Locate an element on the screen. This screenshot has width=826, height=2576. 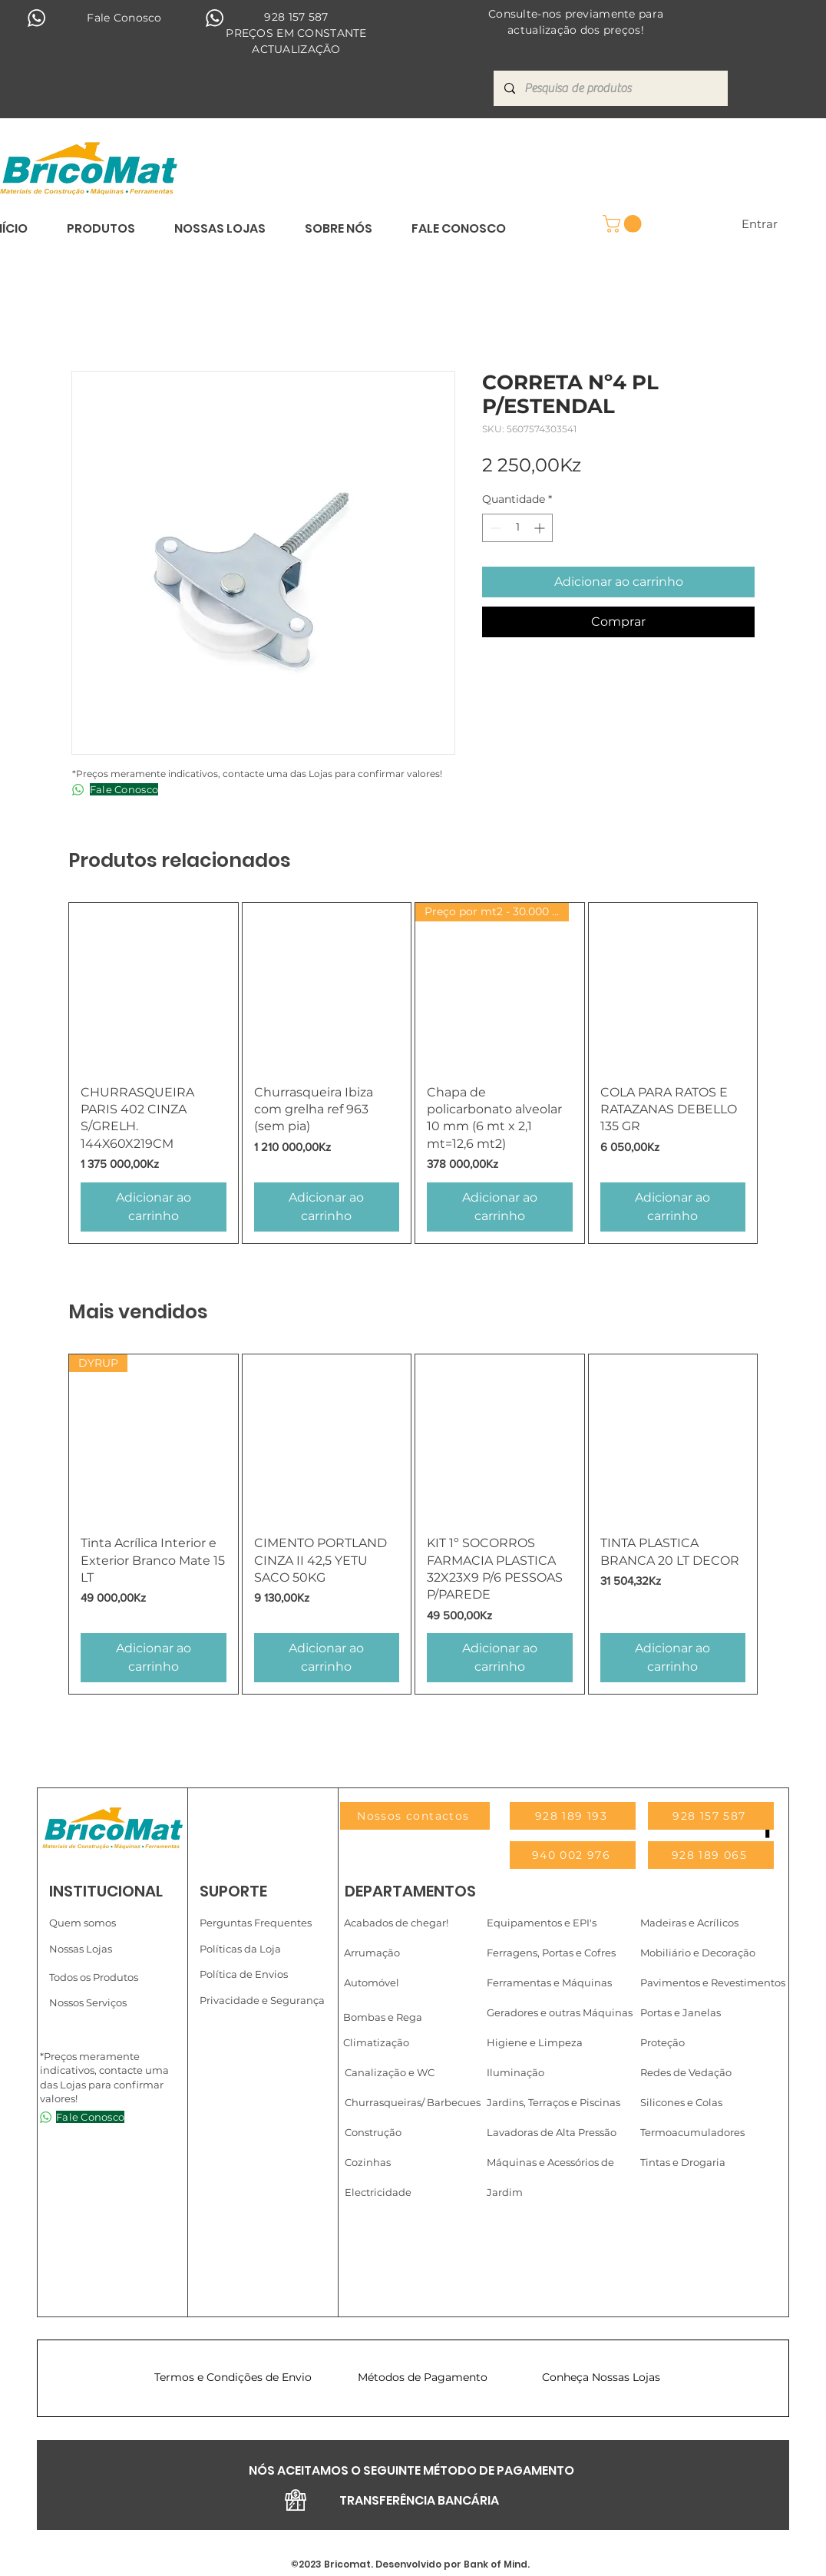
DEPARTAMENTOS is located at coordinates (410, 1891).